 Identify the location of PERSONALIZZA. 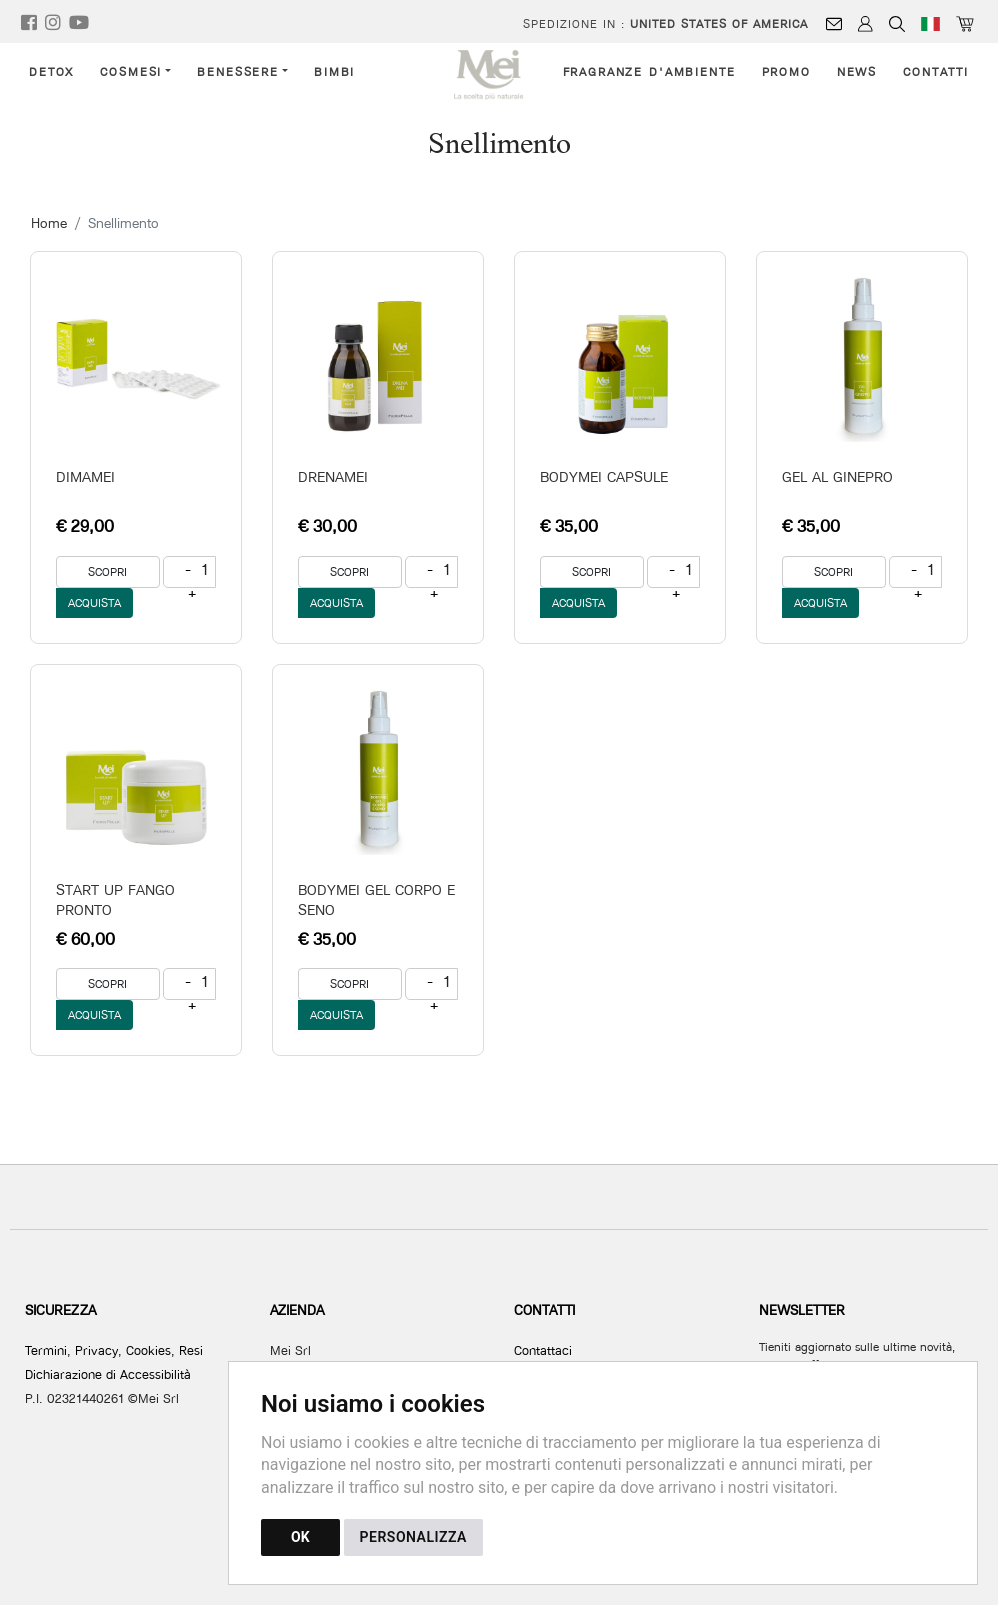
(413, 1537).